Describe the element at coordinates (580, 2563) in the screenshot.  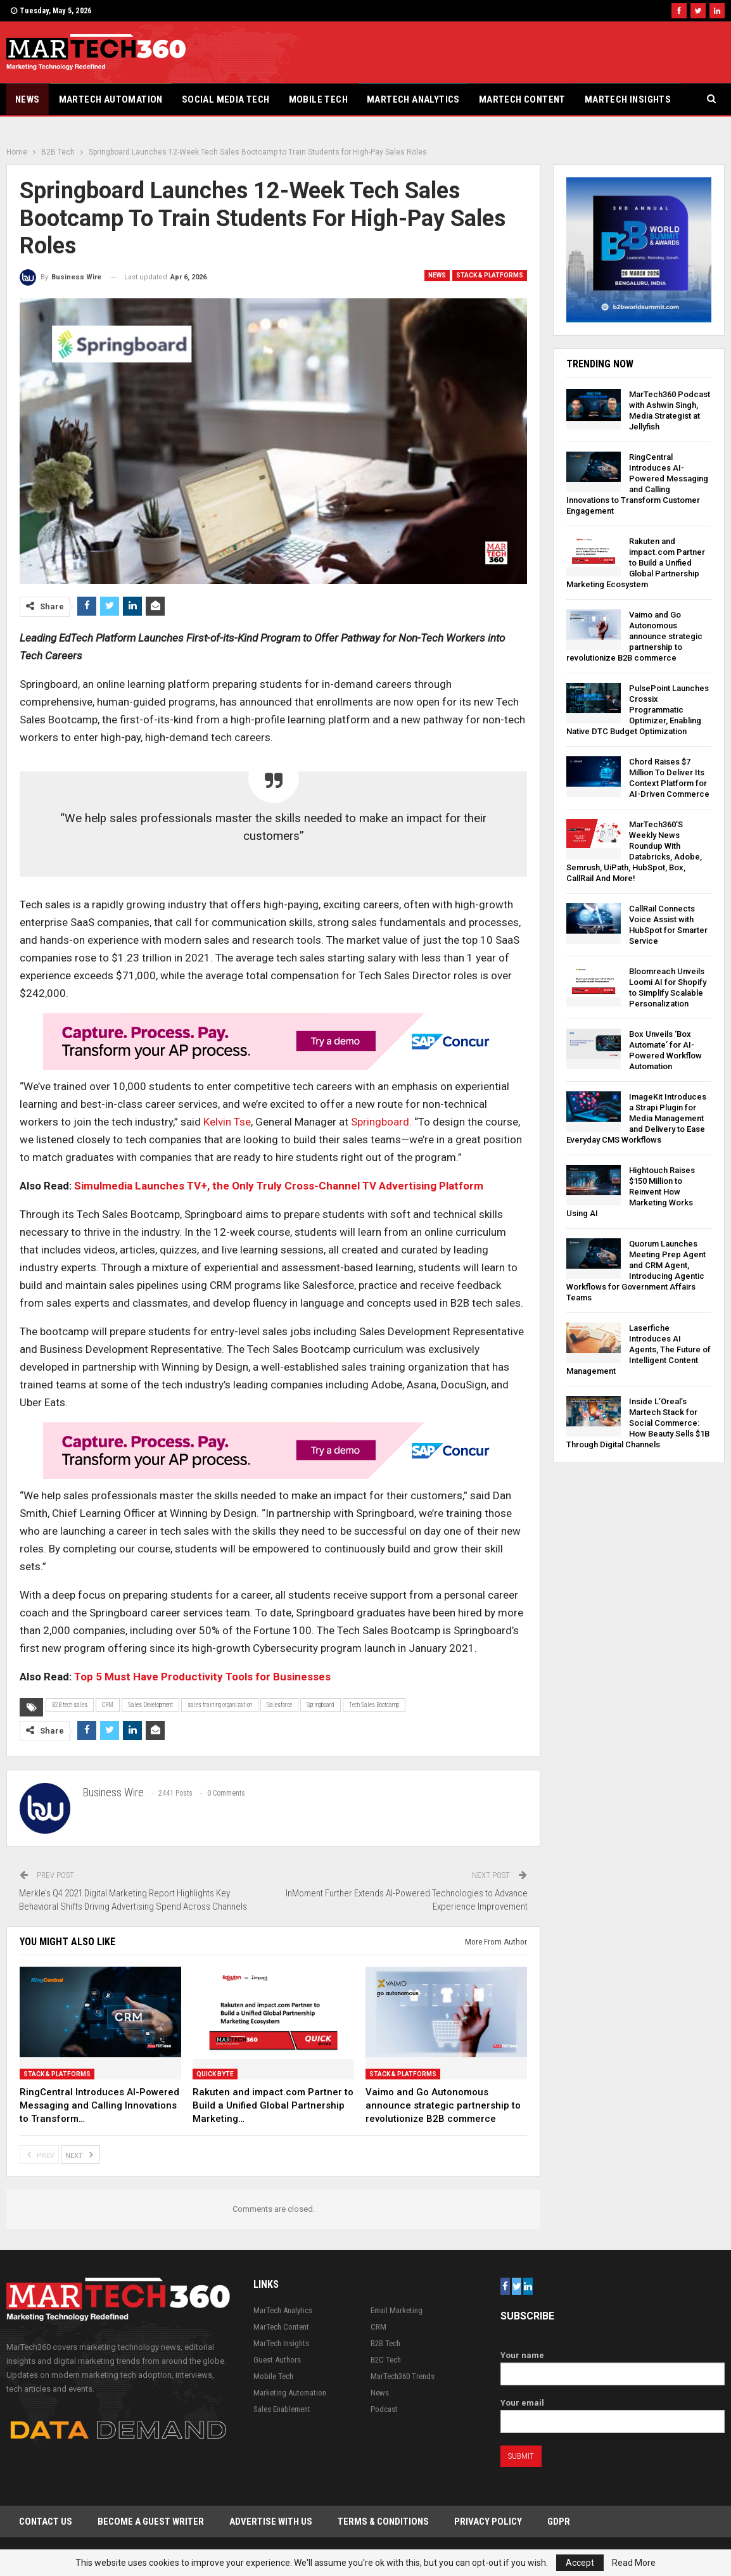
I see `Accept` at that location.